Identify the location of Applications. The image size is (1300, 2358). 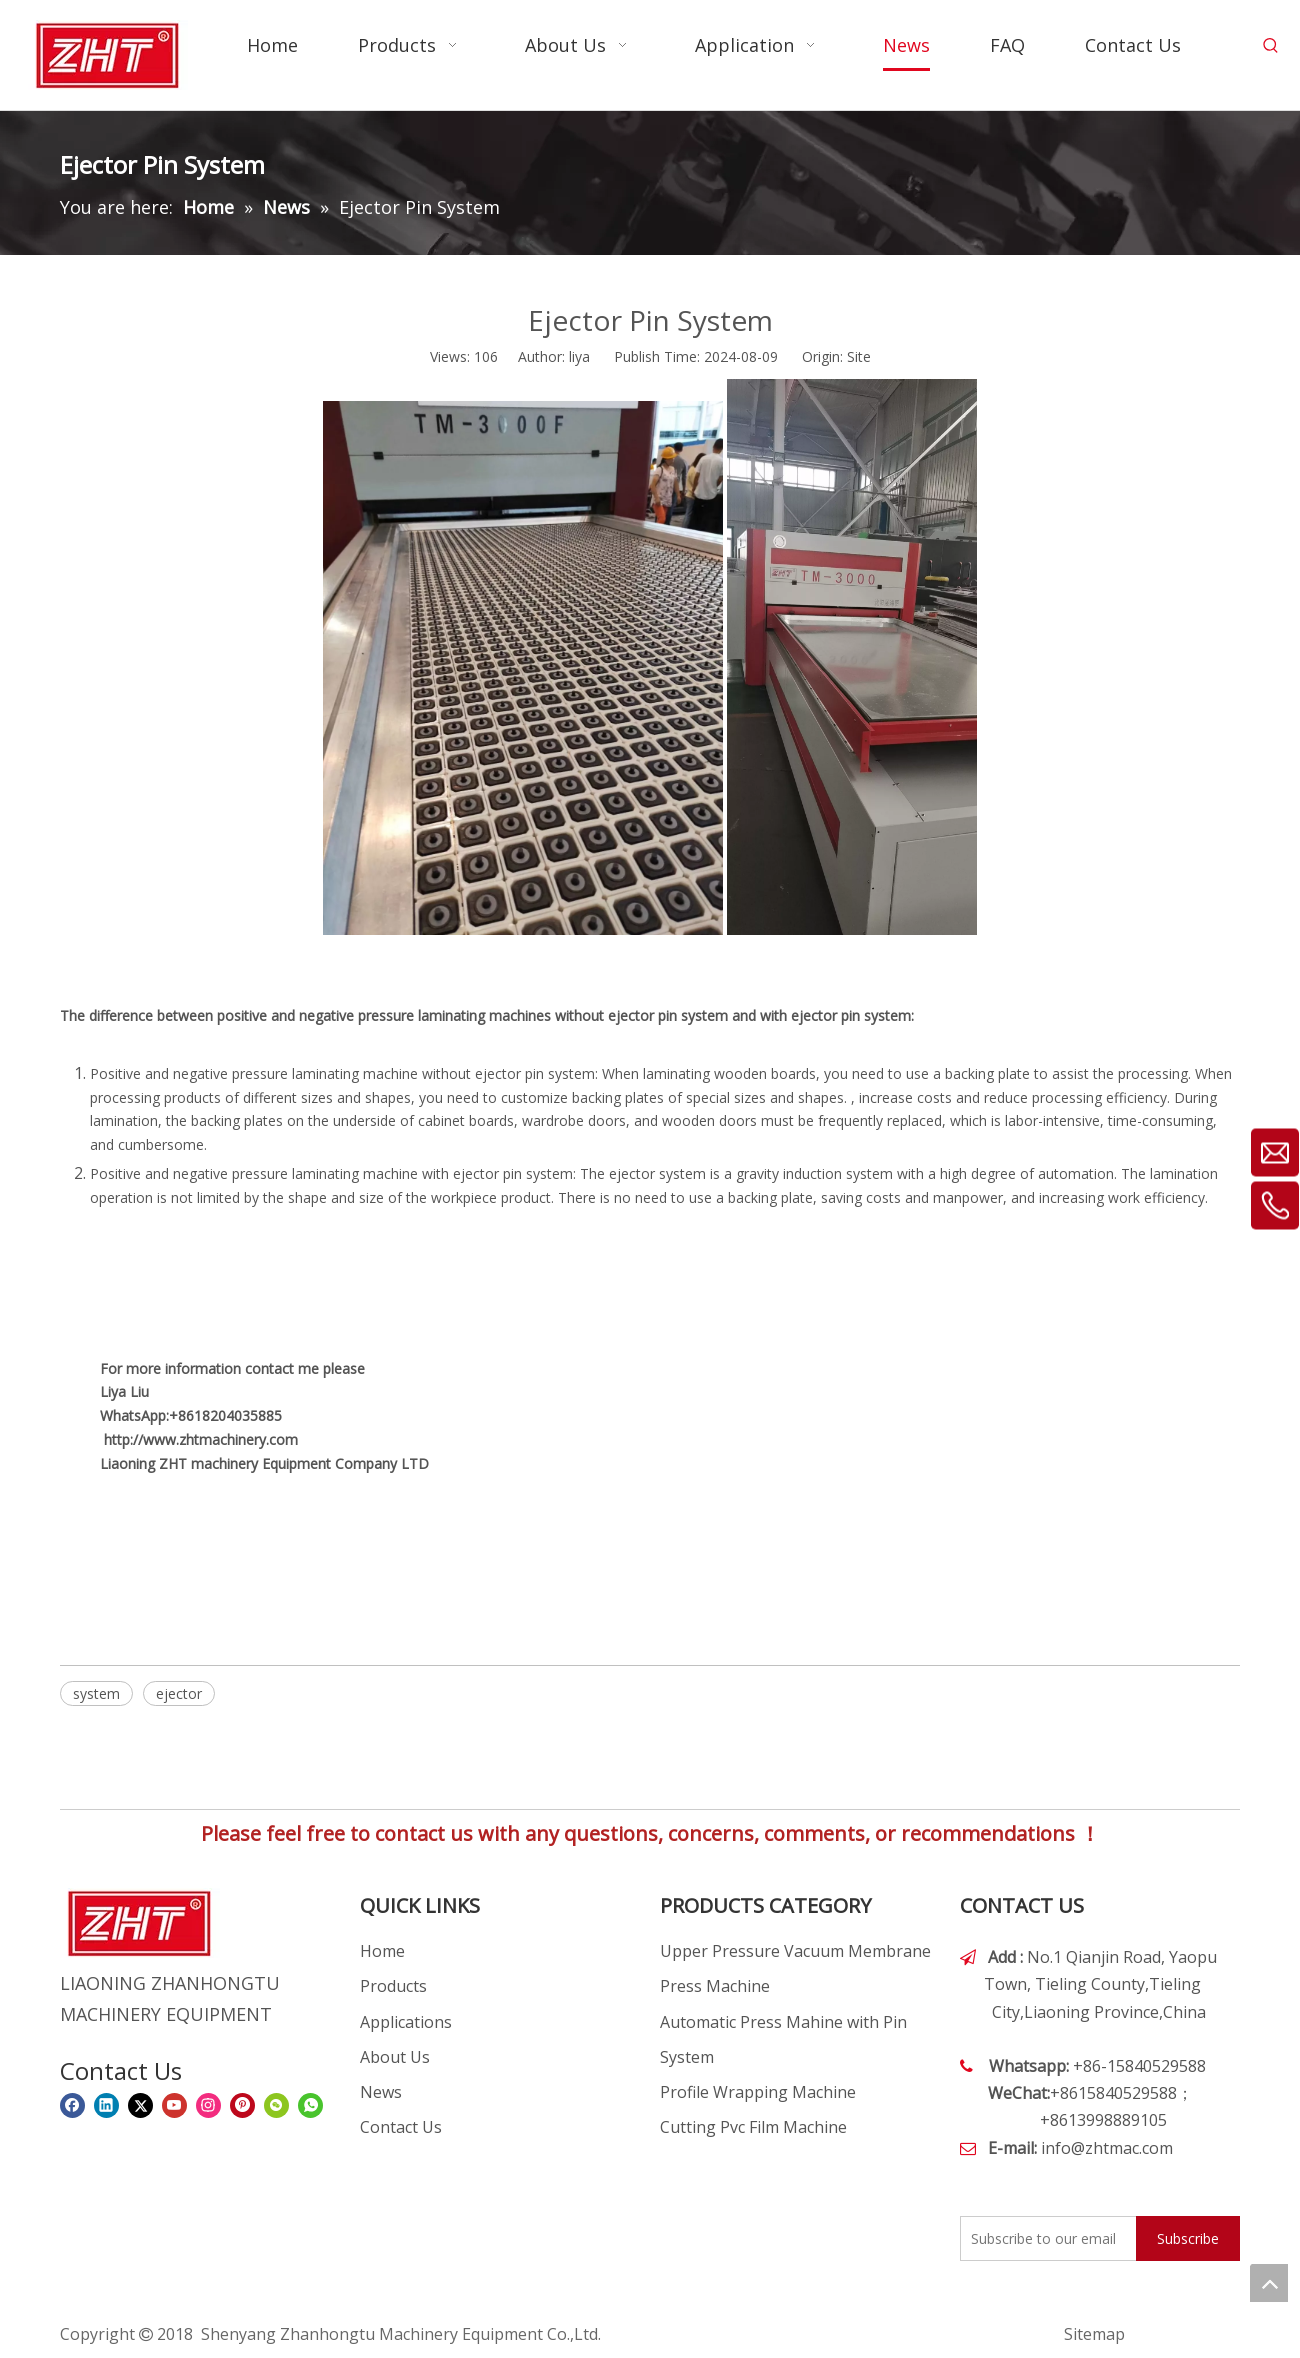
(406, 2022).